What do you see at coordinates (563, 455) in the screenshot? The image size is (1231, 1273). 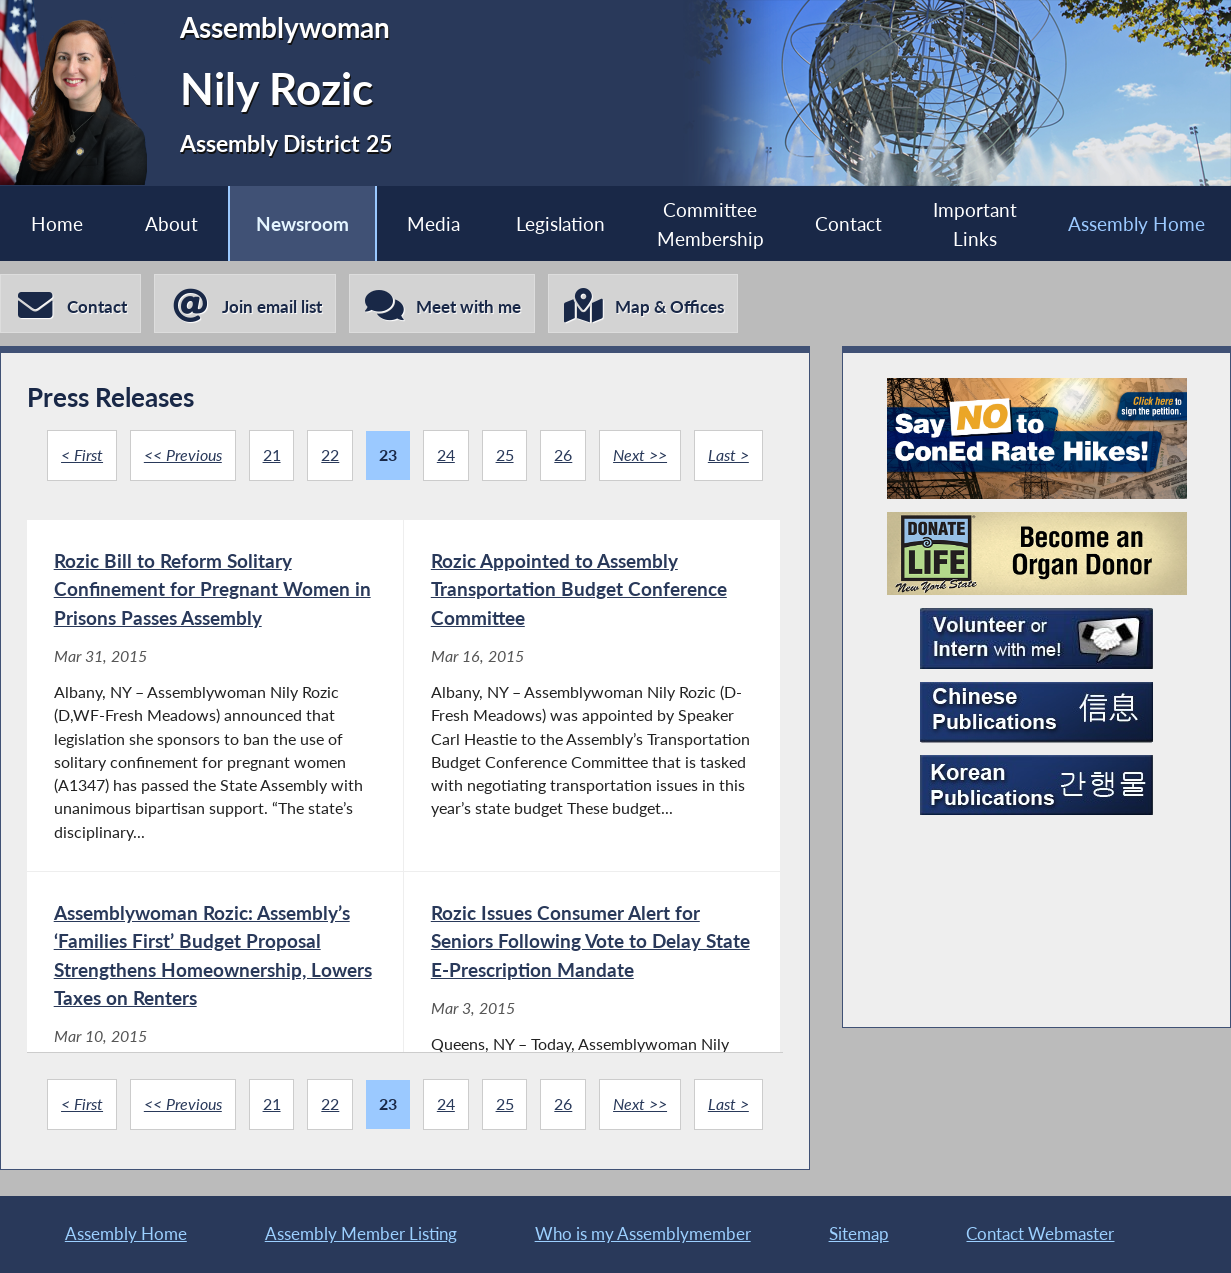 I see `26` at bounding box center [563, 455].